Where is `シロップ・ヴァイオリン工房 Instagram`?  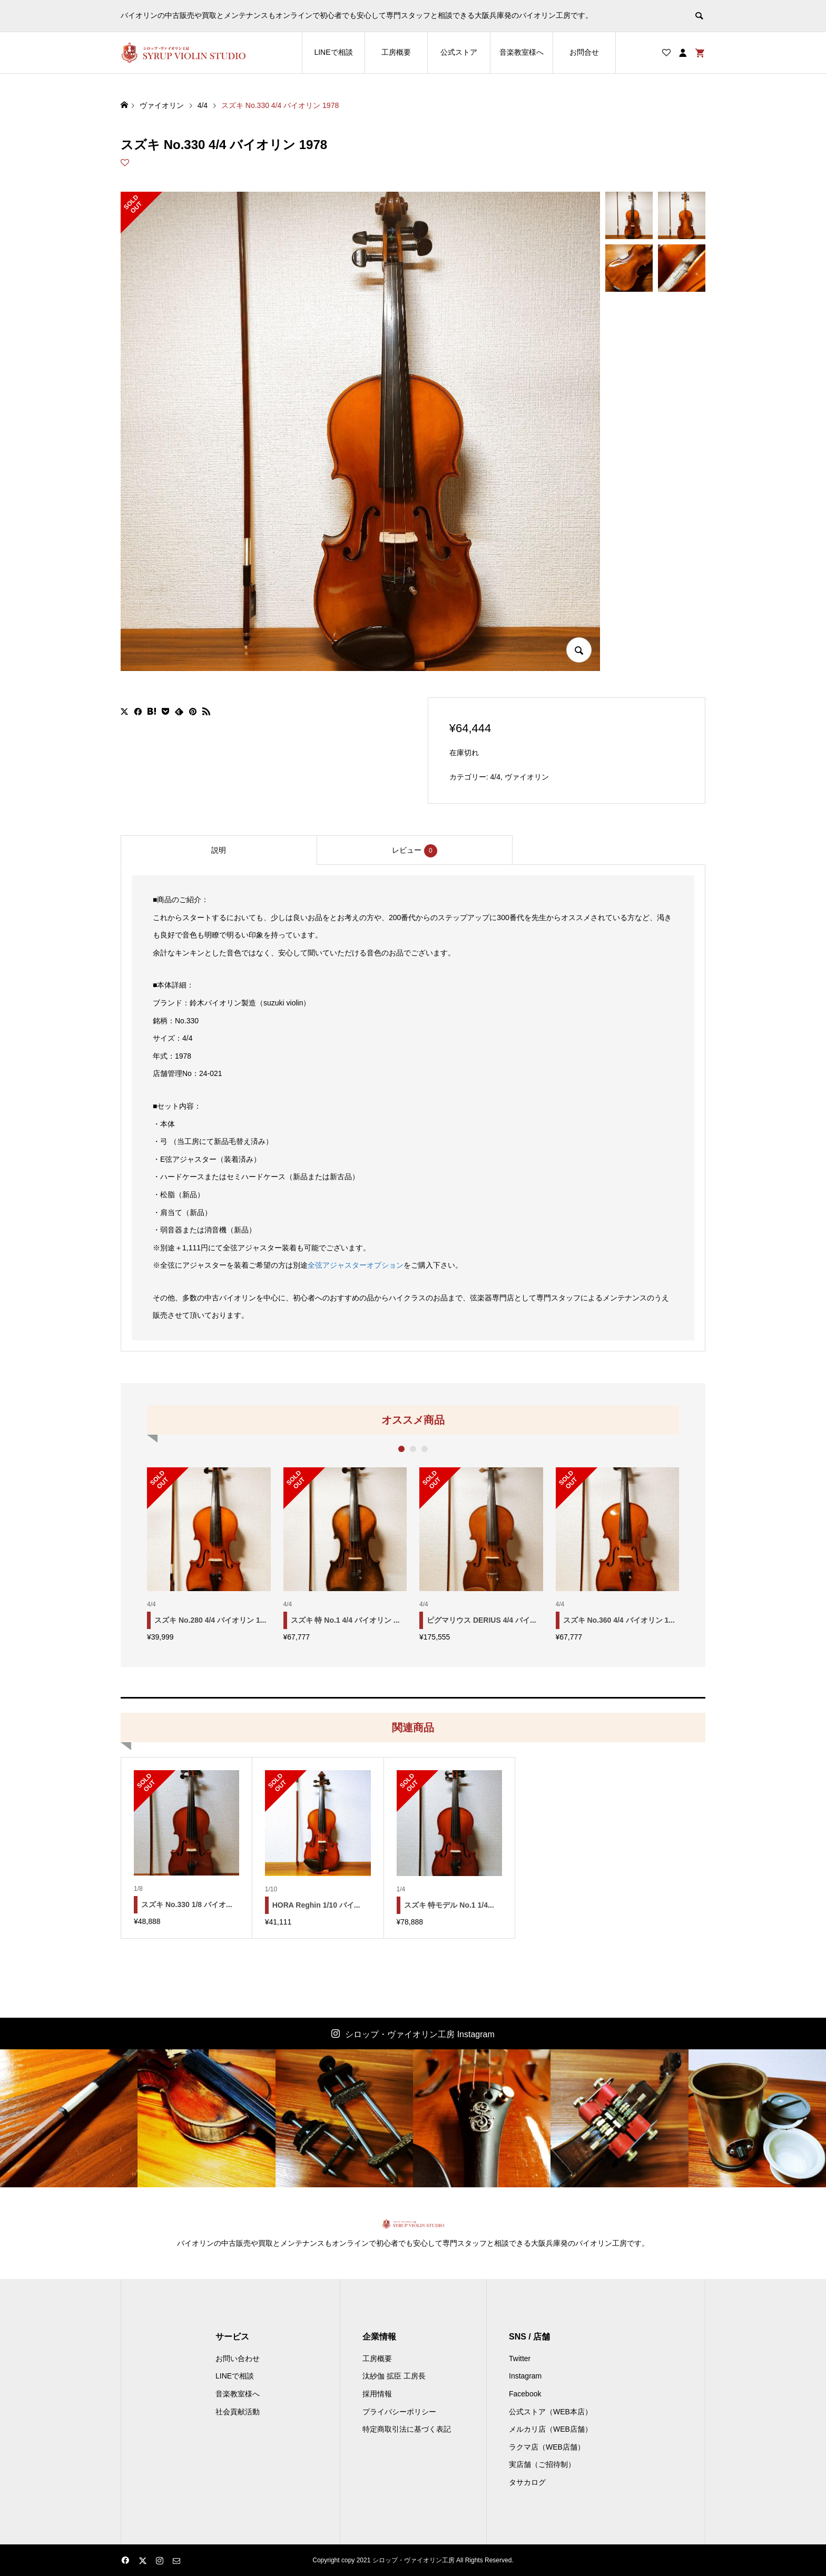
シロップ・ヴァイオリン工房 Instagram is located at coordinates (420, 2034).